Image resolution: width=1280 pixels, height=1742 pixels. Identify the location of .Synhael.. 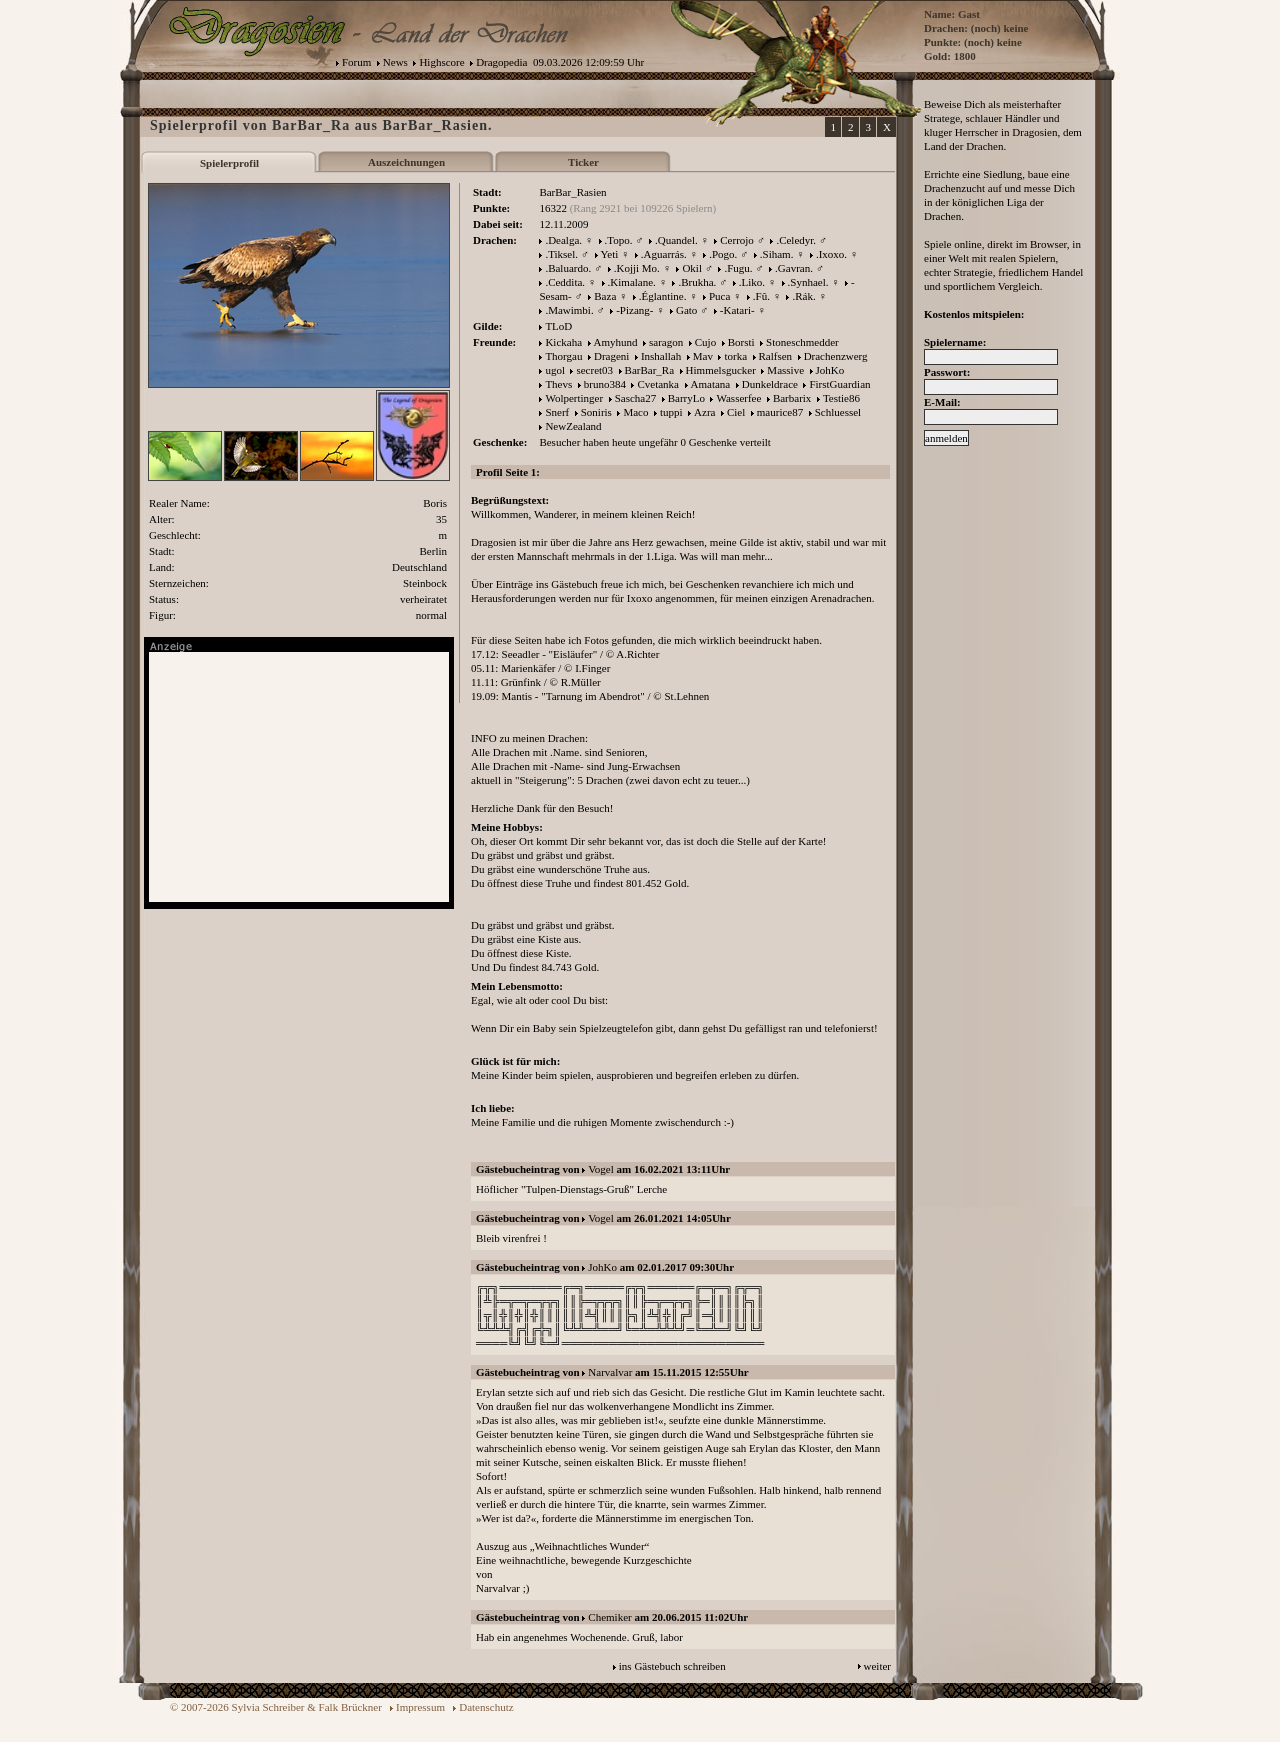
(808, 282).